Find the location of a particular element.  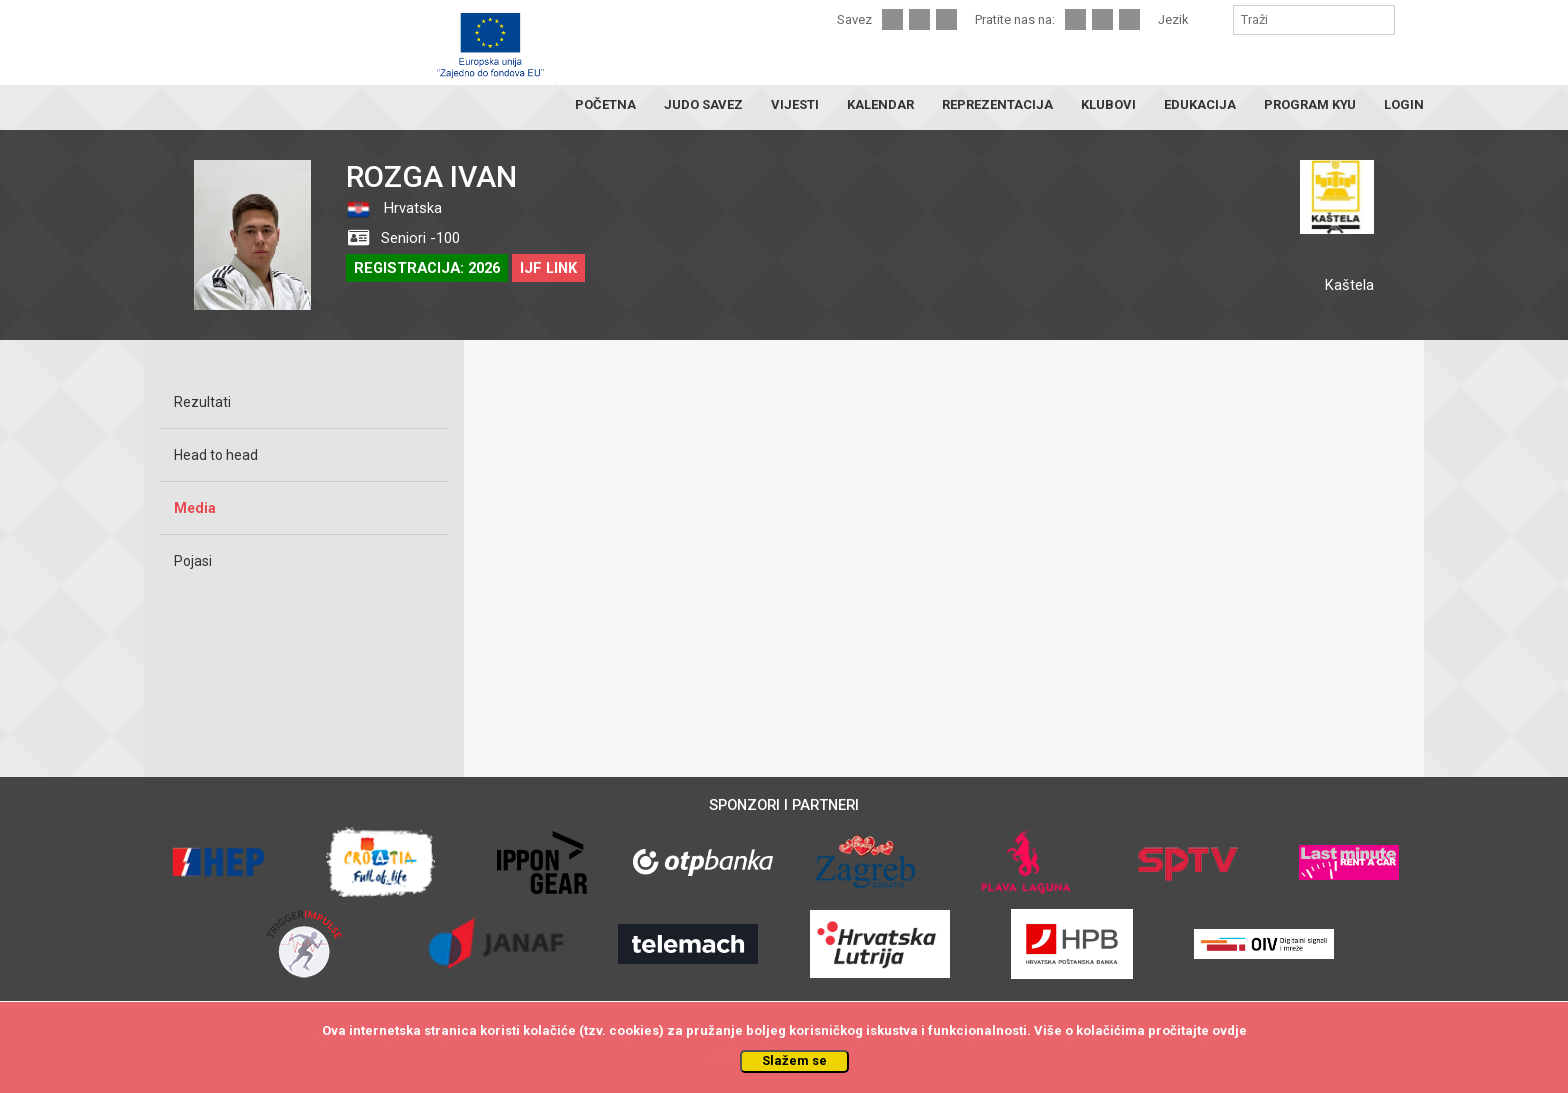

Media is located at coordinates (195, 508).